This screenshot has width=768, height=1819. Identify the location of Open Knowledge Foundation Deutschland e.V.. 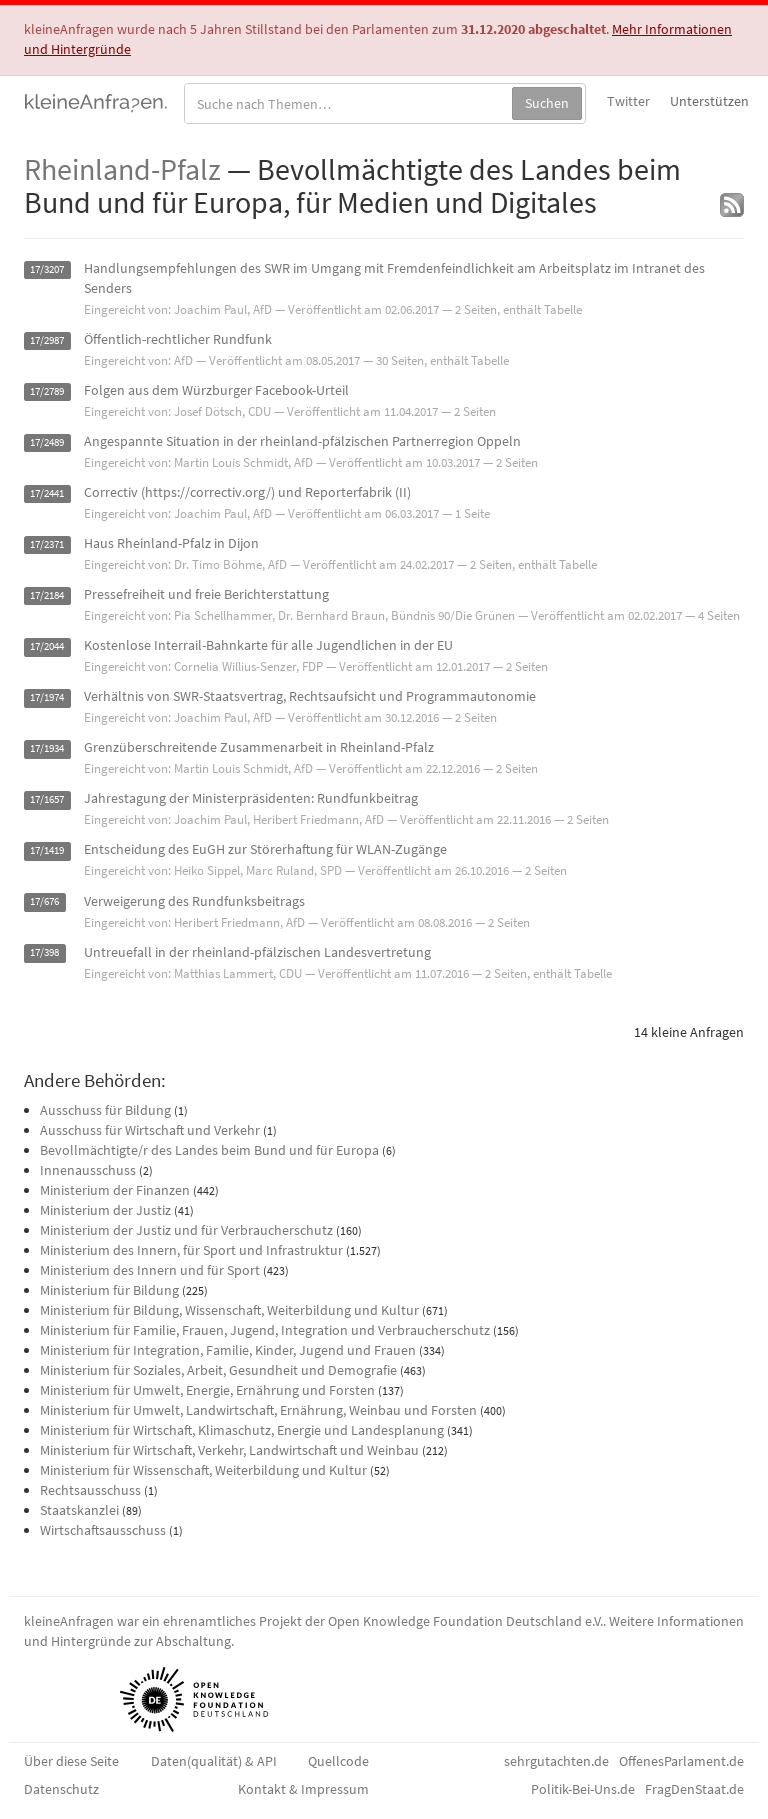
(465, 1621).